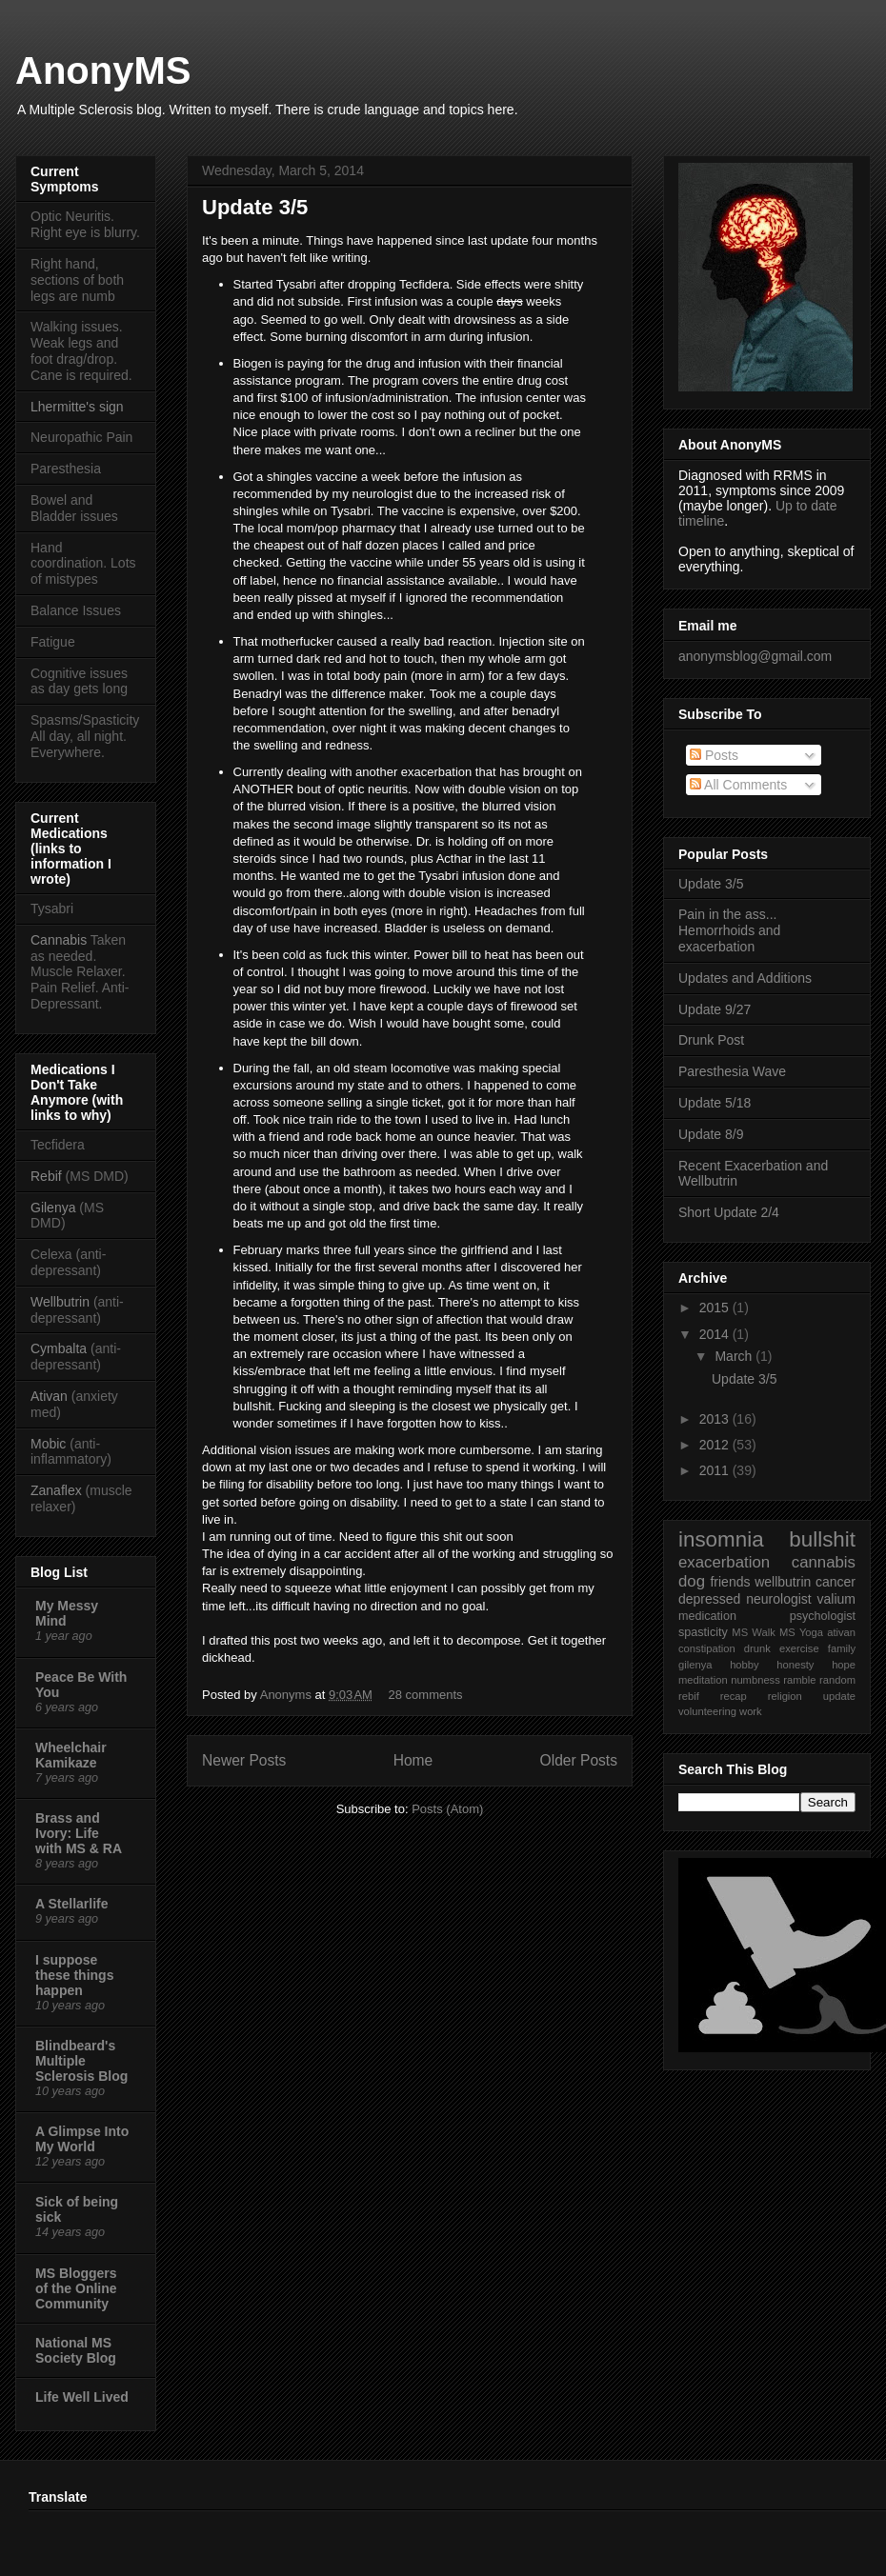 The height and width of the screenshot is (2576, 886). What do you see at coordinates (755, 656) in the screenshot?
I see `anonymsblog@gmail.com` at bounding box center [755, 656].